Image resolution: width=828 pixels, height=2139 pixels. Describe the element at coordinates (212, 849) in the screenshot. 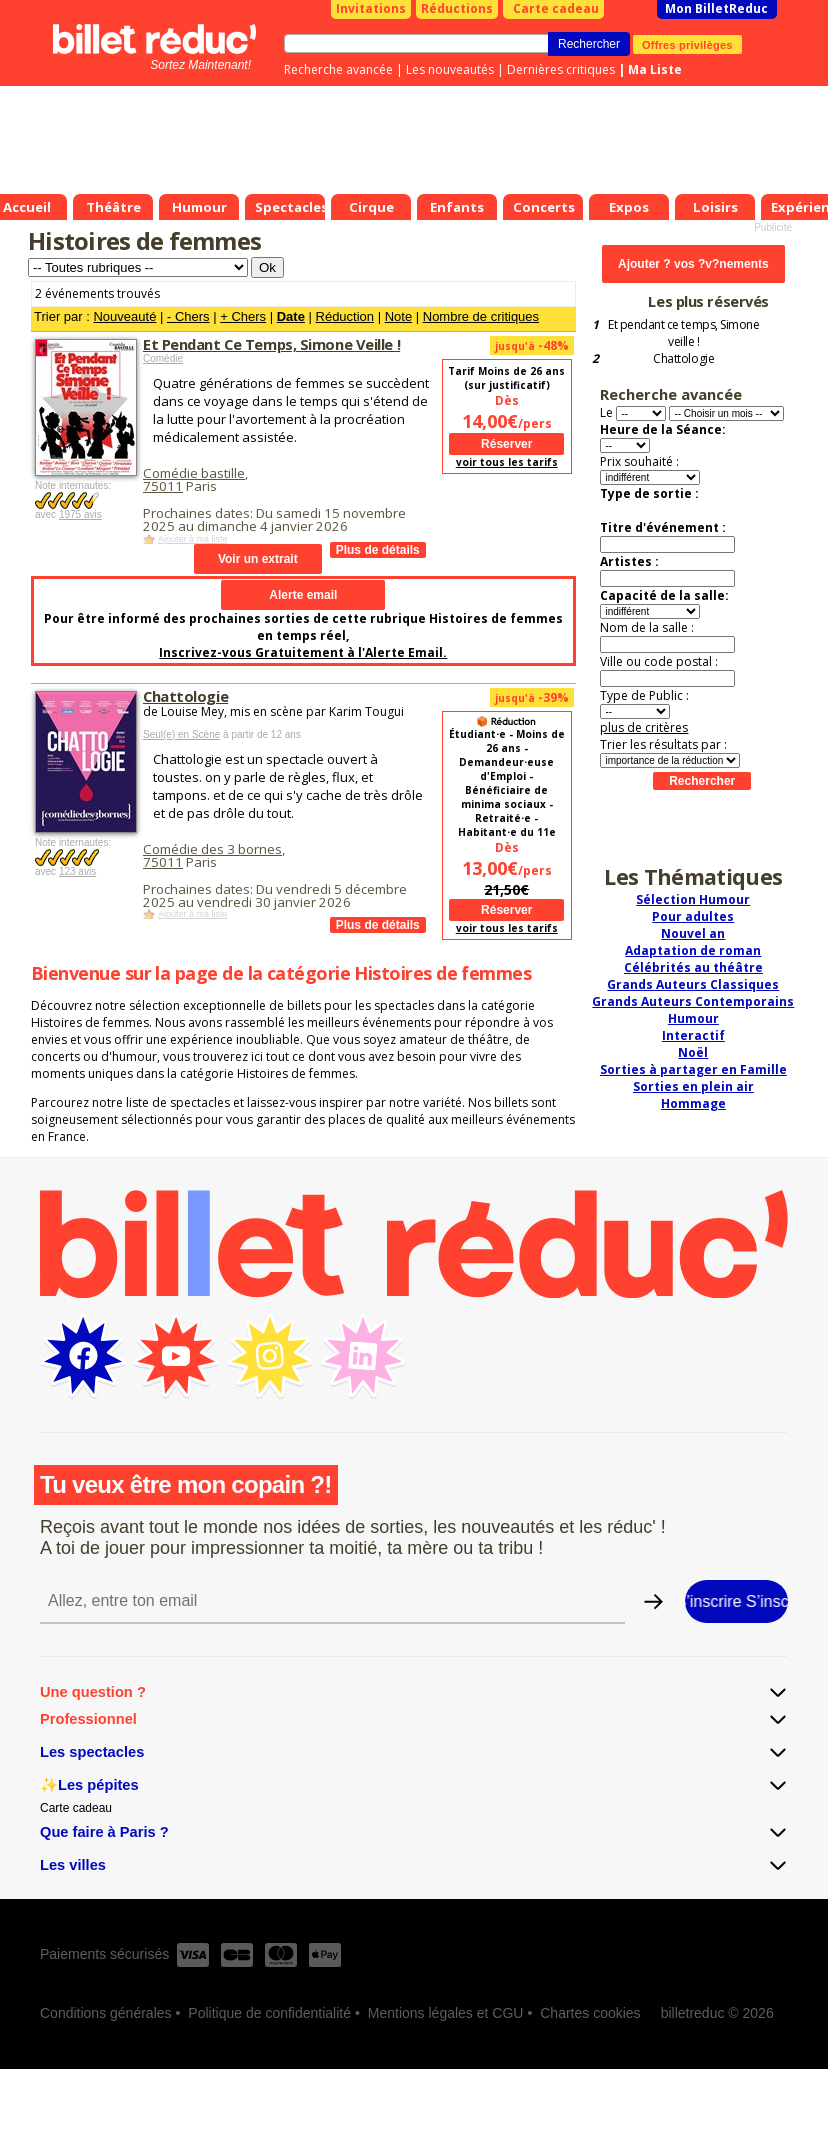

I see `Comédie des 3 bornes` at that location.